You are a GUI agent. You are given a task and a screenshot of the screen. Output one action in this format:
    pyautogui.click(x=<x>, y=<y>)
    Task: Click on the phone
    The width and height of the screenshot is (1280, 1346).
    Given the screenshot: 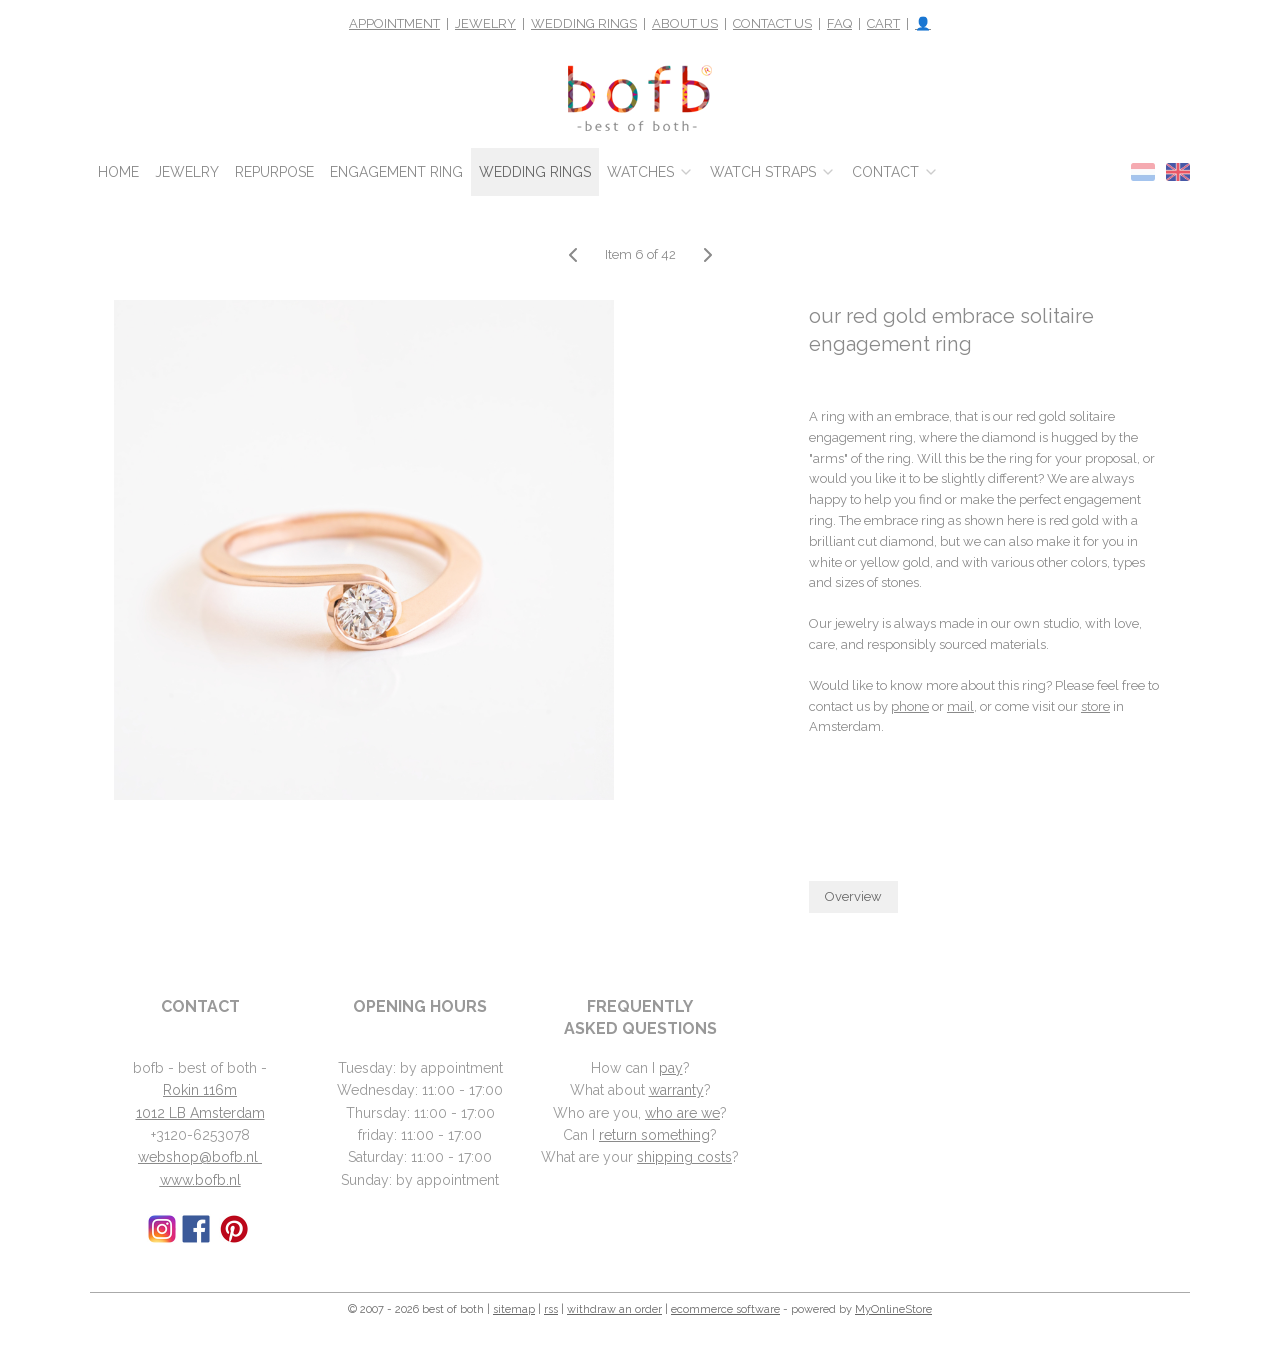 What is the action you would take?
    pyautogui.click(x=910, y=706)
    